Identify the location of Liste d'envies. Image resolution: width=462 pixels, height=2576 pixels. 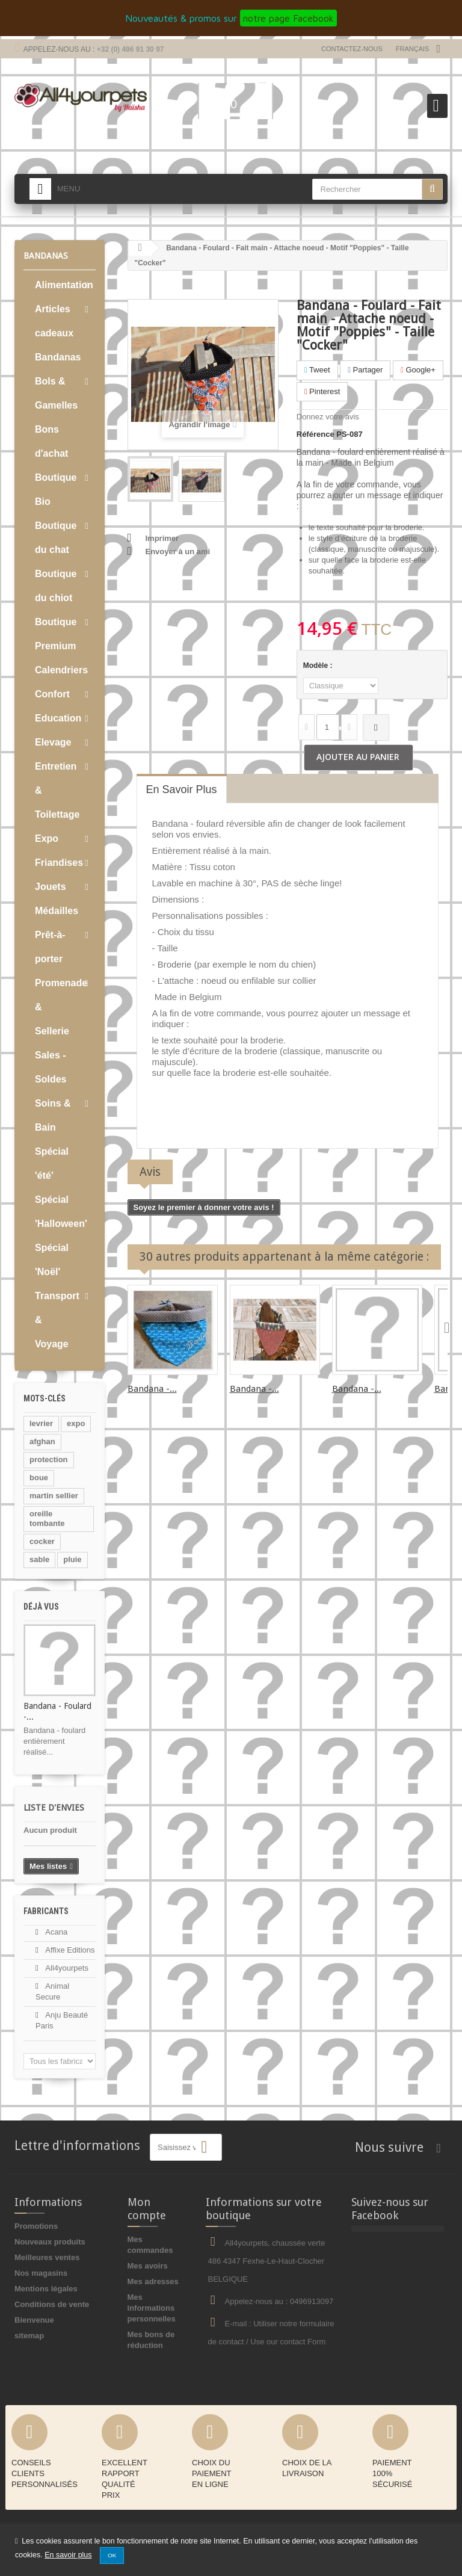
(53, 1807).